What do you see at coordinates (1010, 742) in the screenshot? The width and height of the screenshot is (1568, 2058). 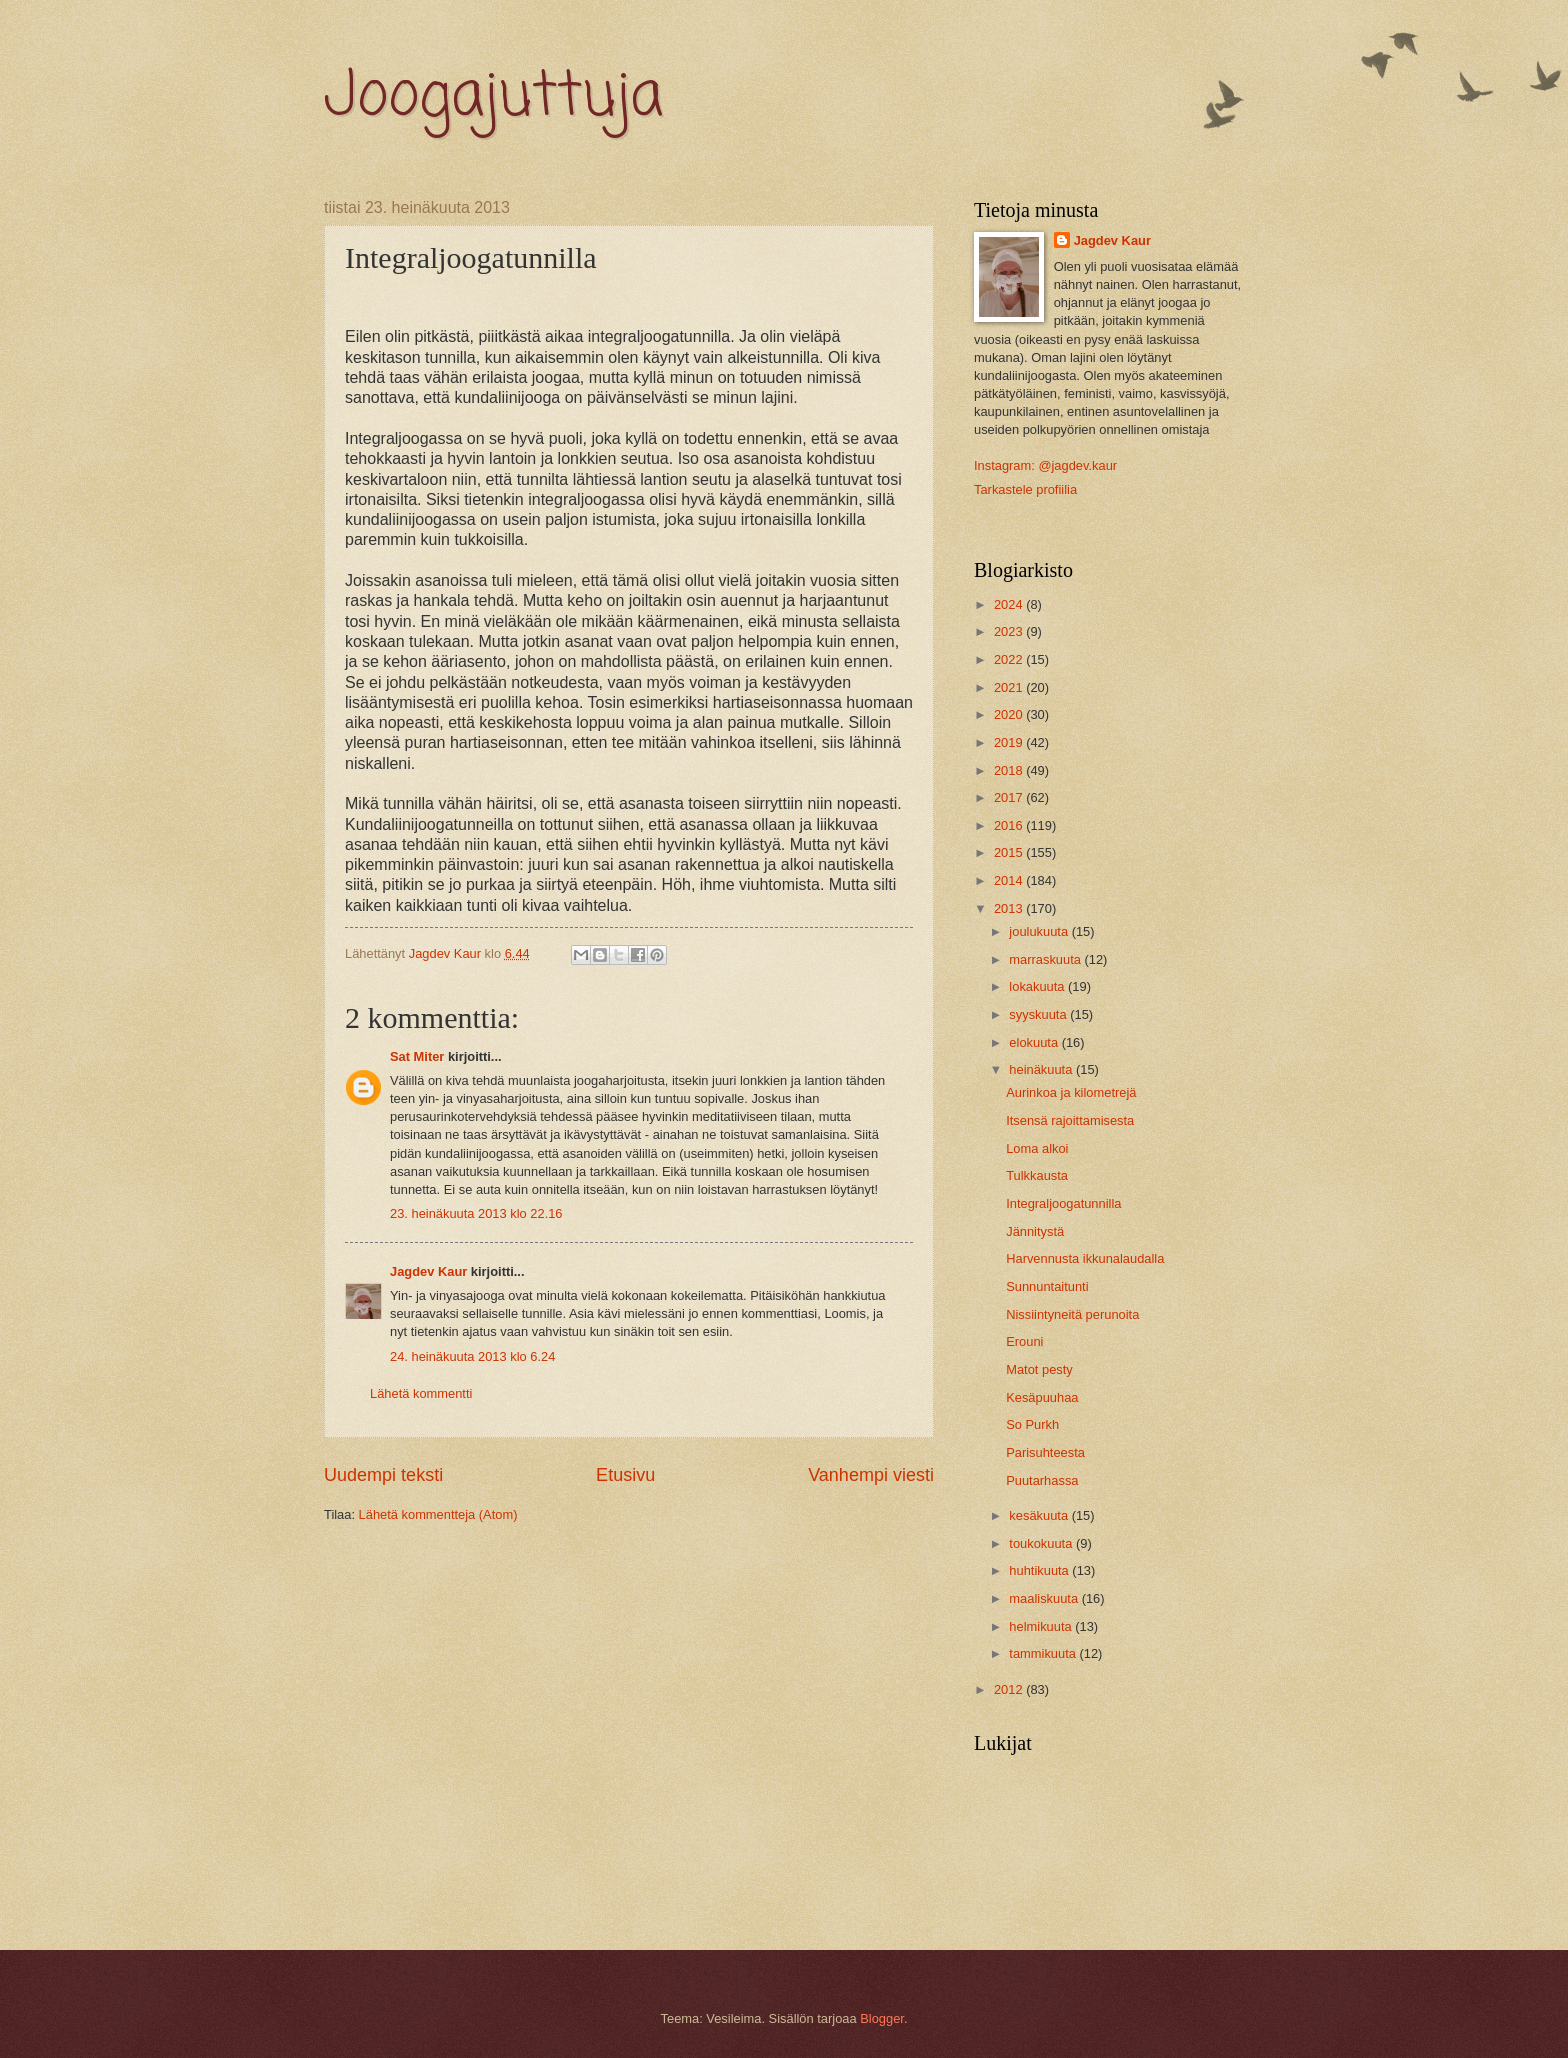 I see `2019` at bounding box center [1010, 742].